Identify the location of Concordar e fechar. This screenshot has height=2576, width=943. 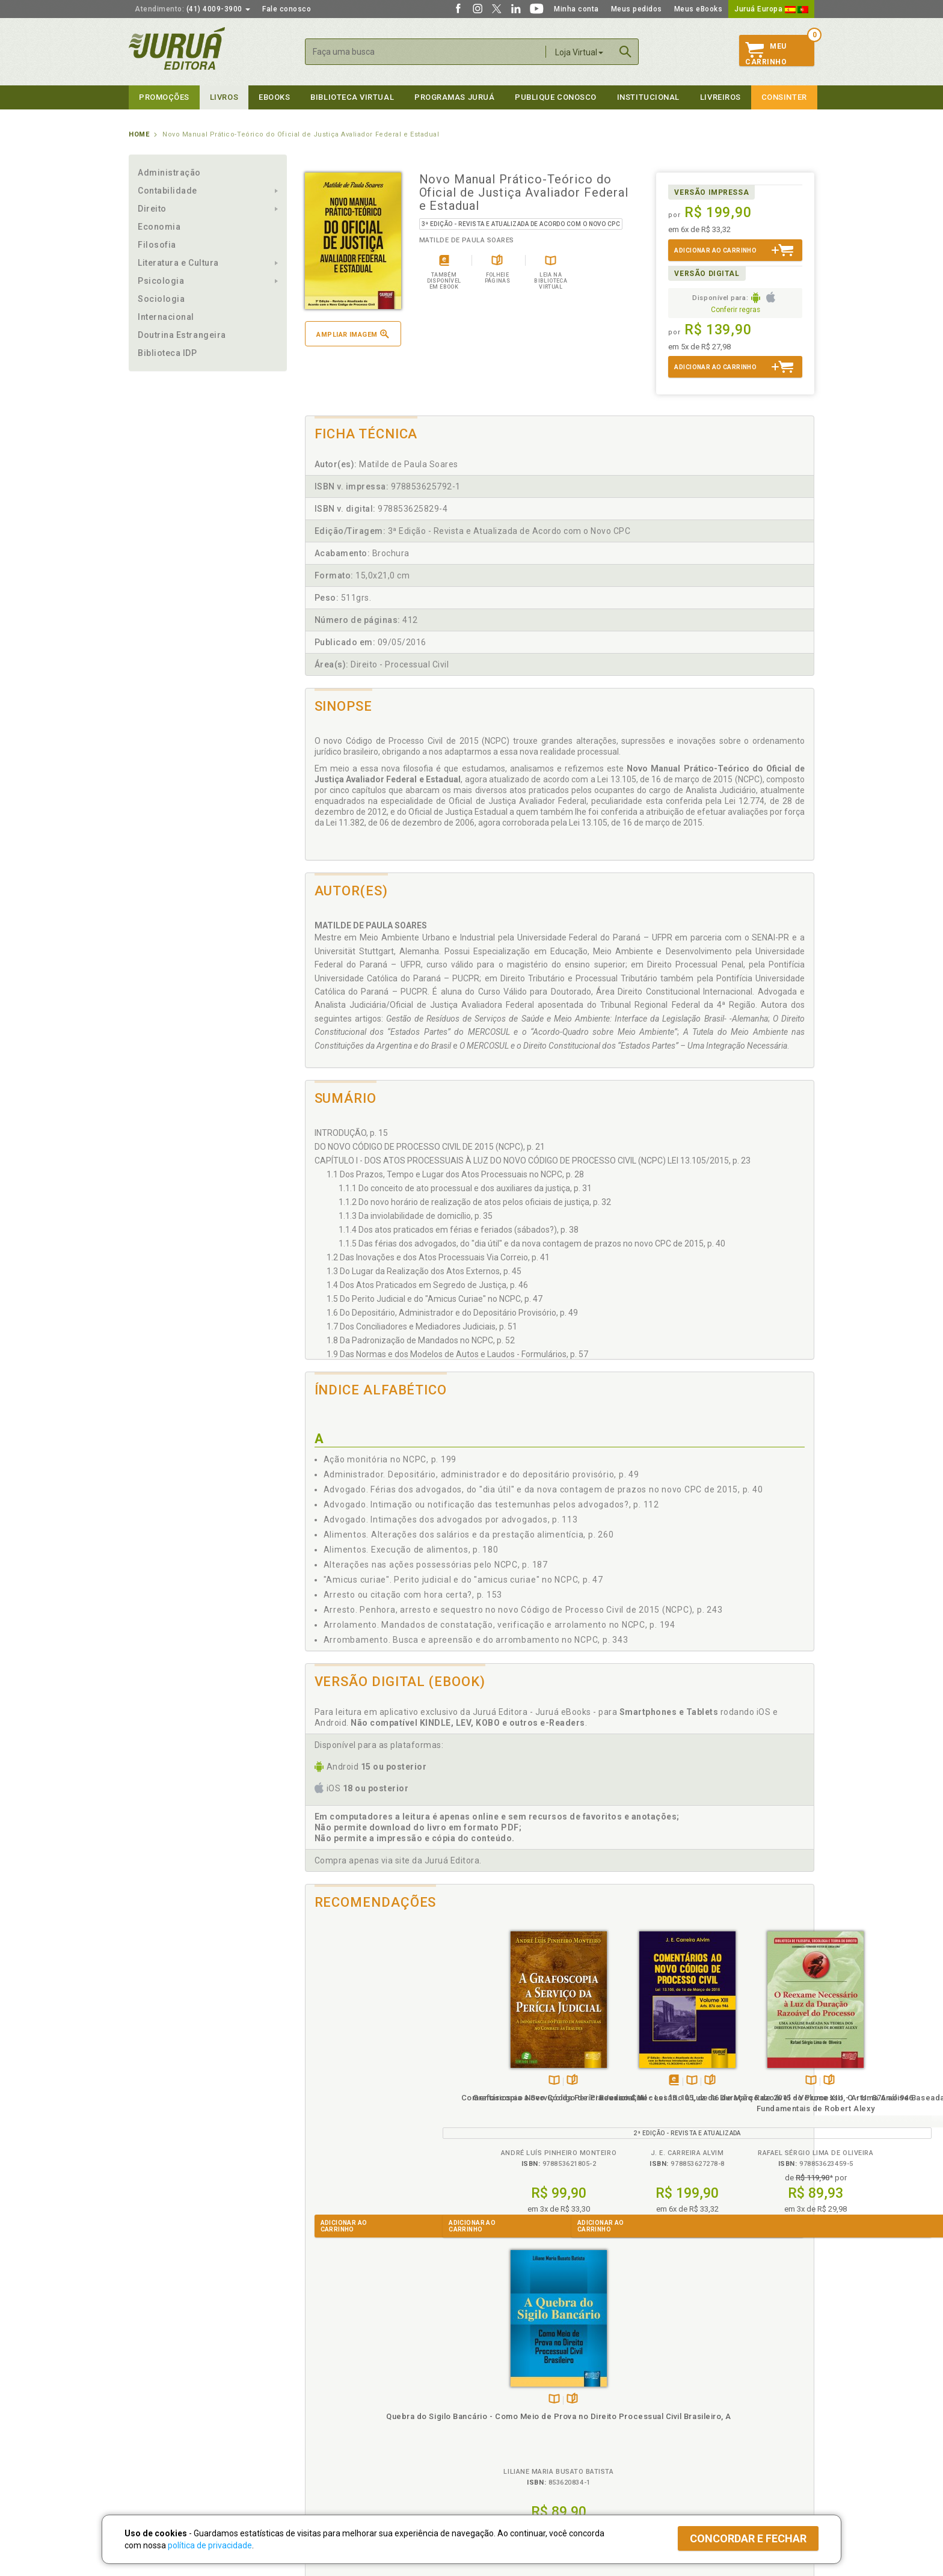
(748, 2538).